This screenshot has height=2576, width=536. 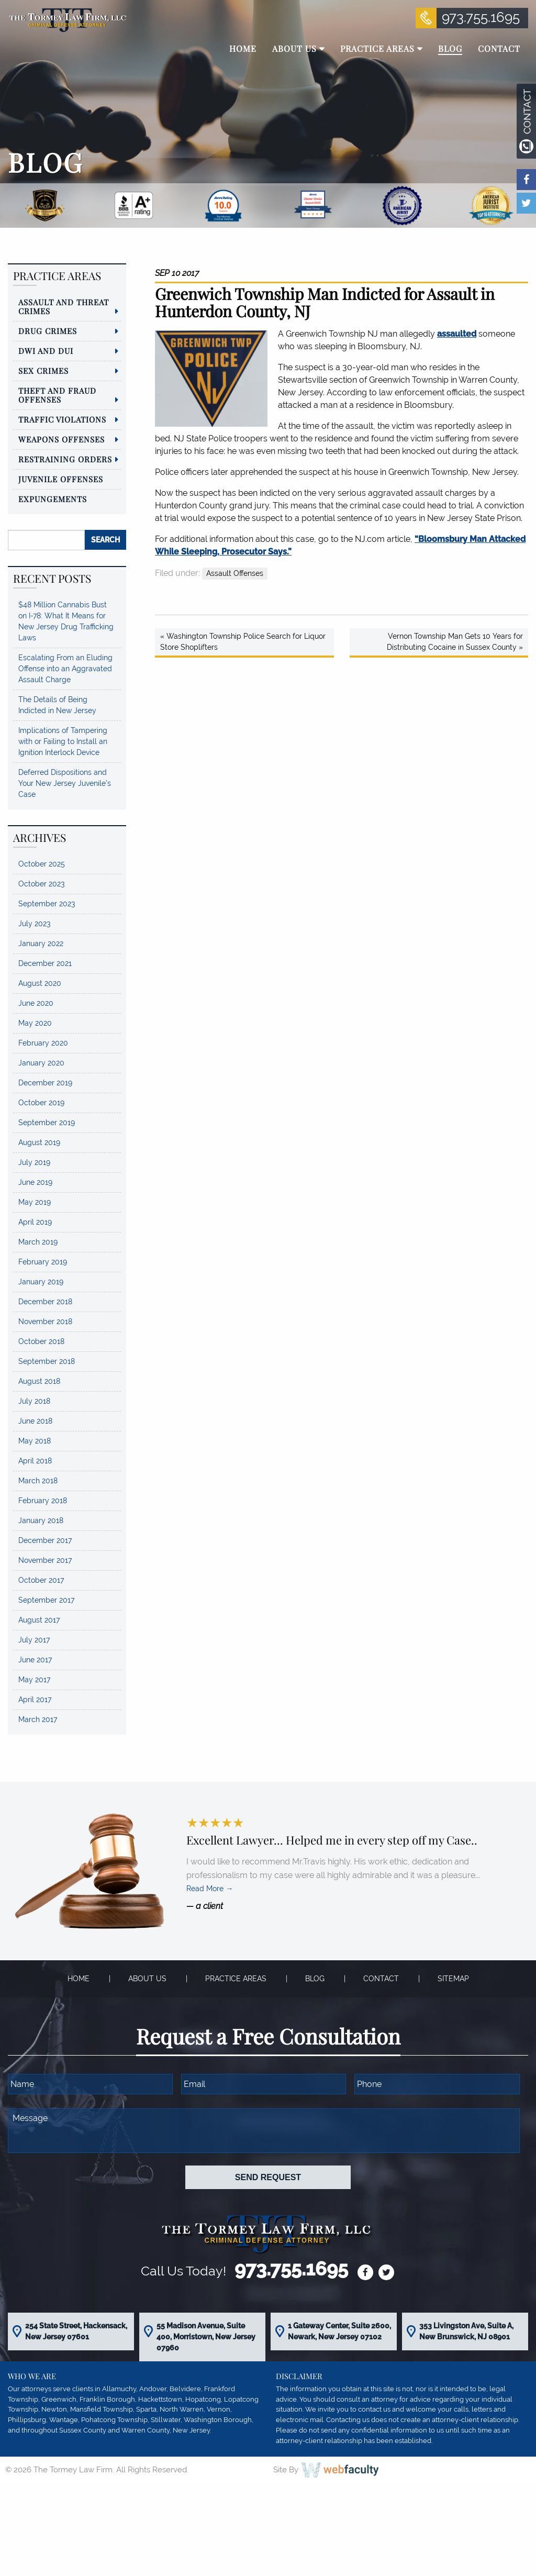 What do you see at coordinates (39, 1620) in the screenshot?
I see `August 2017` at bounding box center [39, 1620].